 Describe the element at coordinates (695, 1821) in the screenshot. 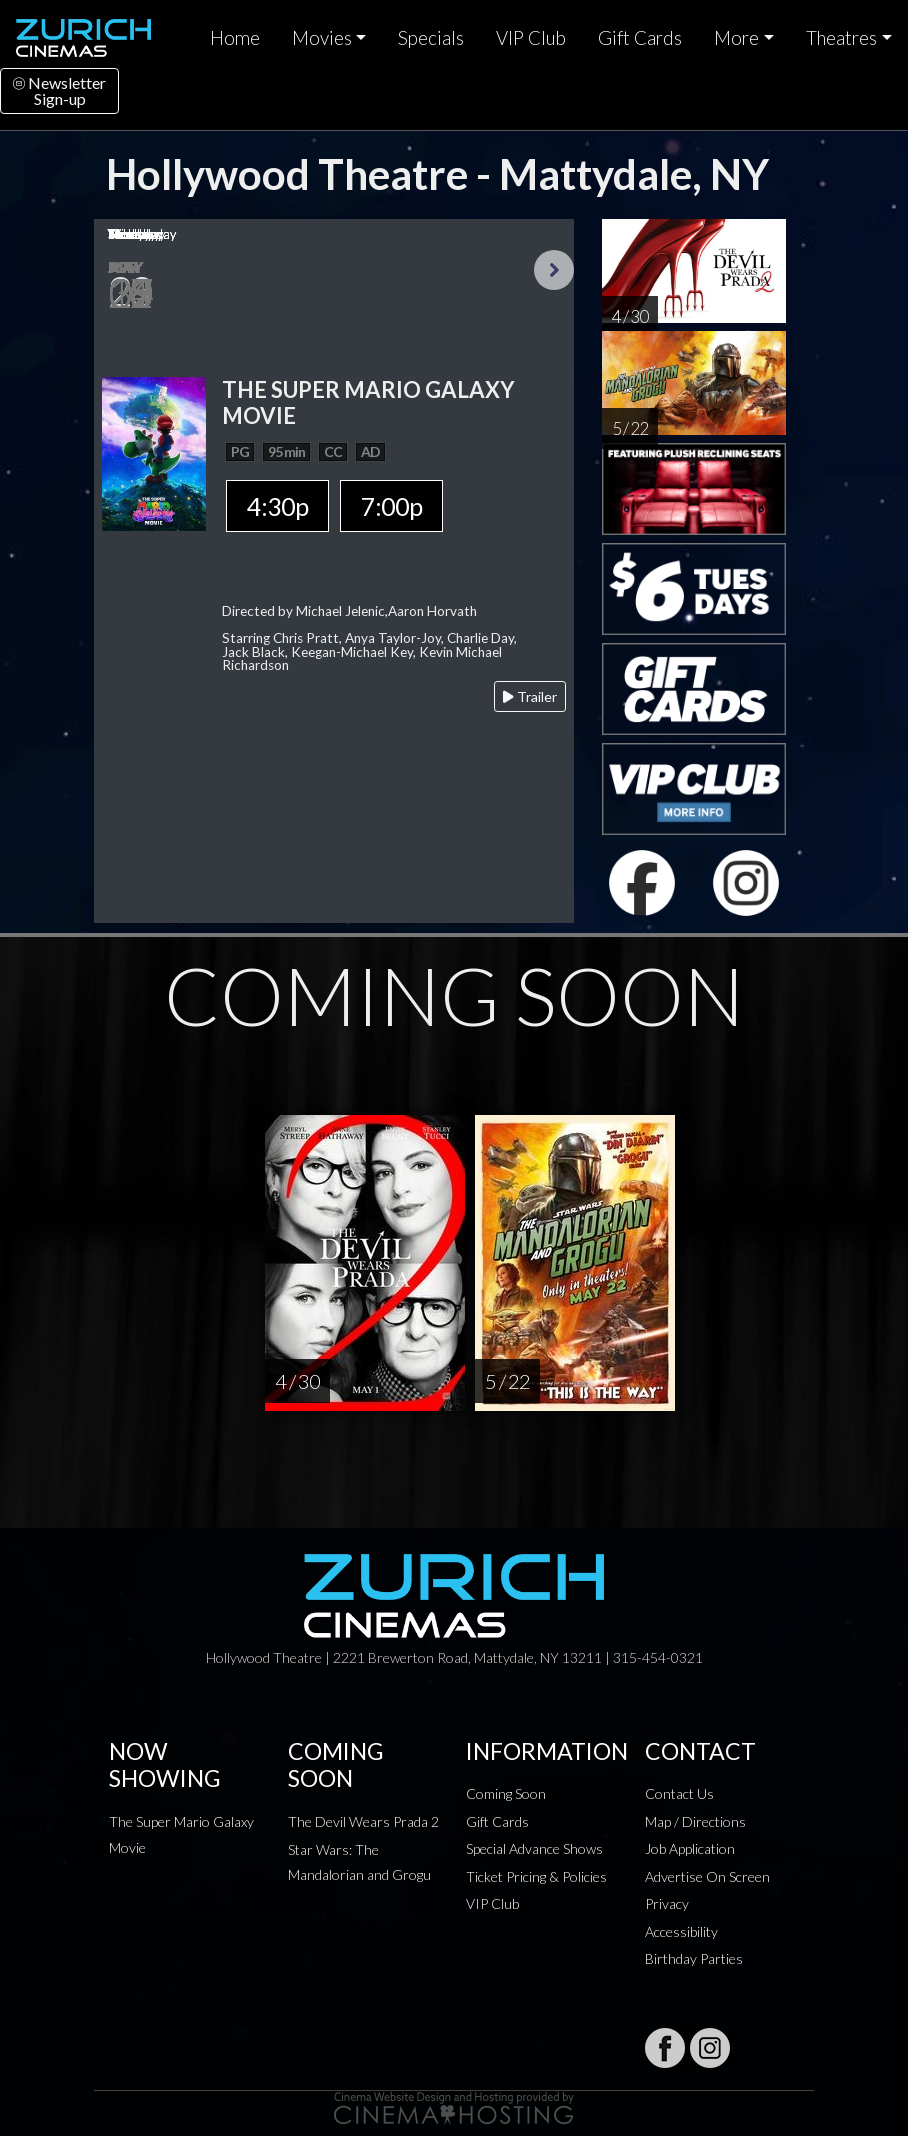

I see `Map / Directions` at that location.